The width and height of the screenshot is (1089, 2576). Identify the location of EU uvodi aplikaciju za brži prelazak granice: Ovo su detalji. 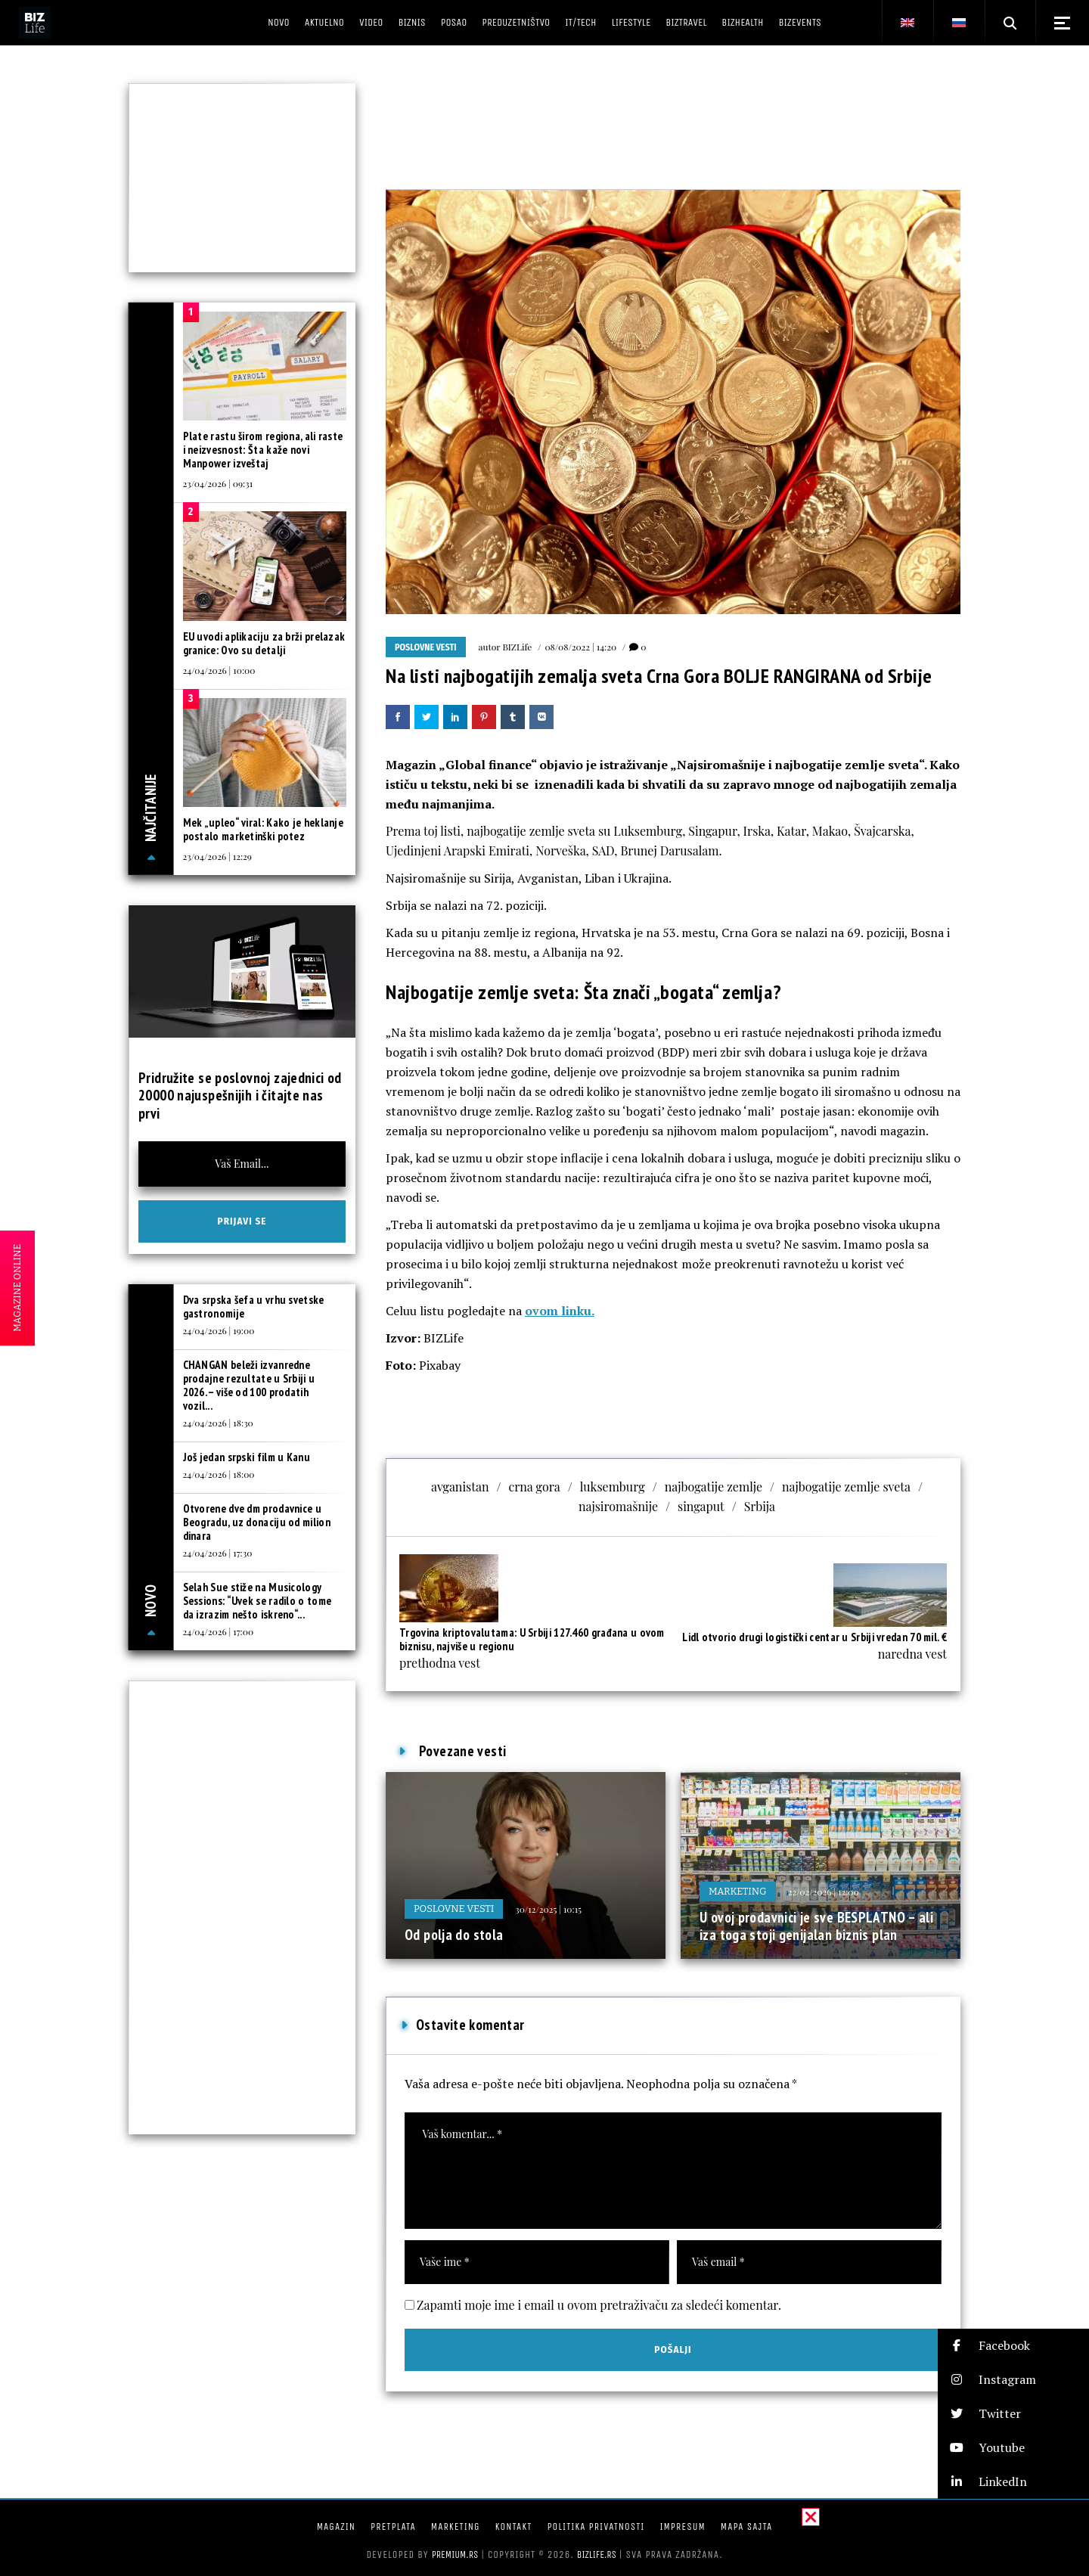
(264, 643).